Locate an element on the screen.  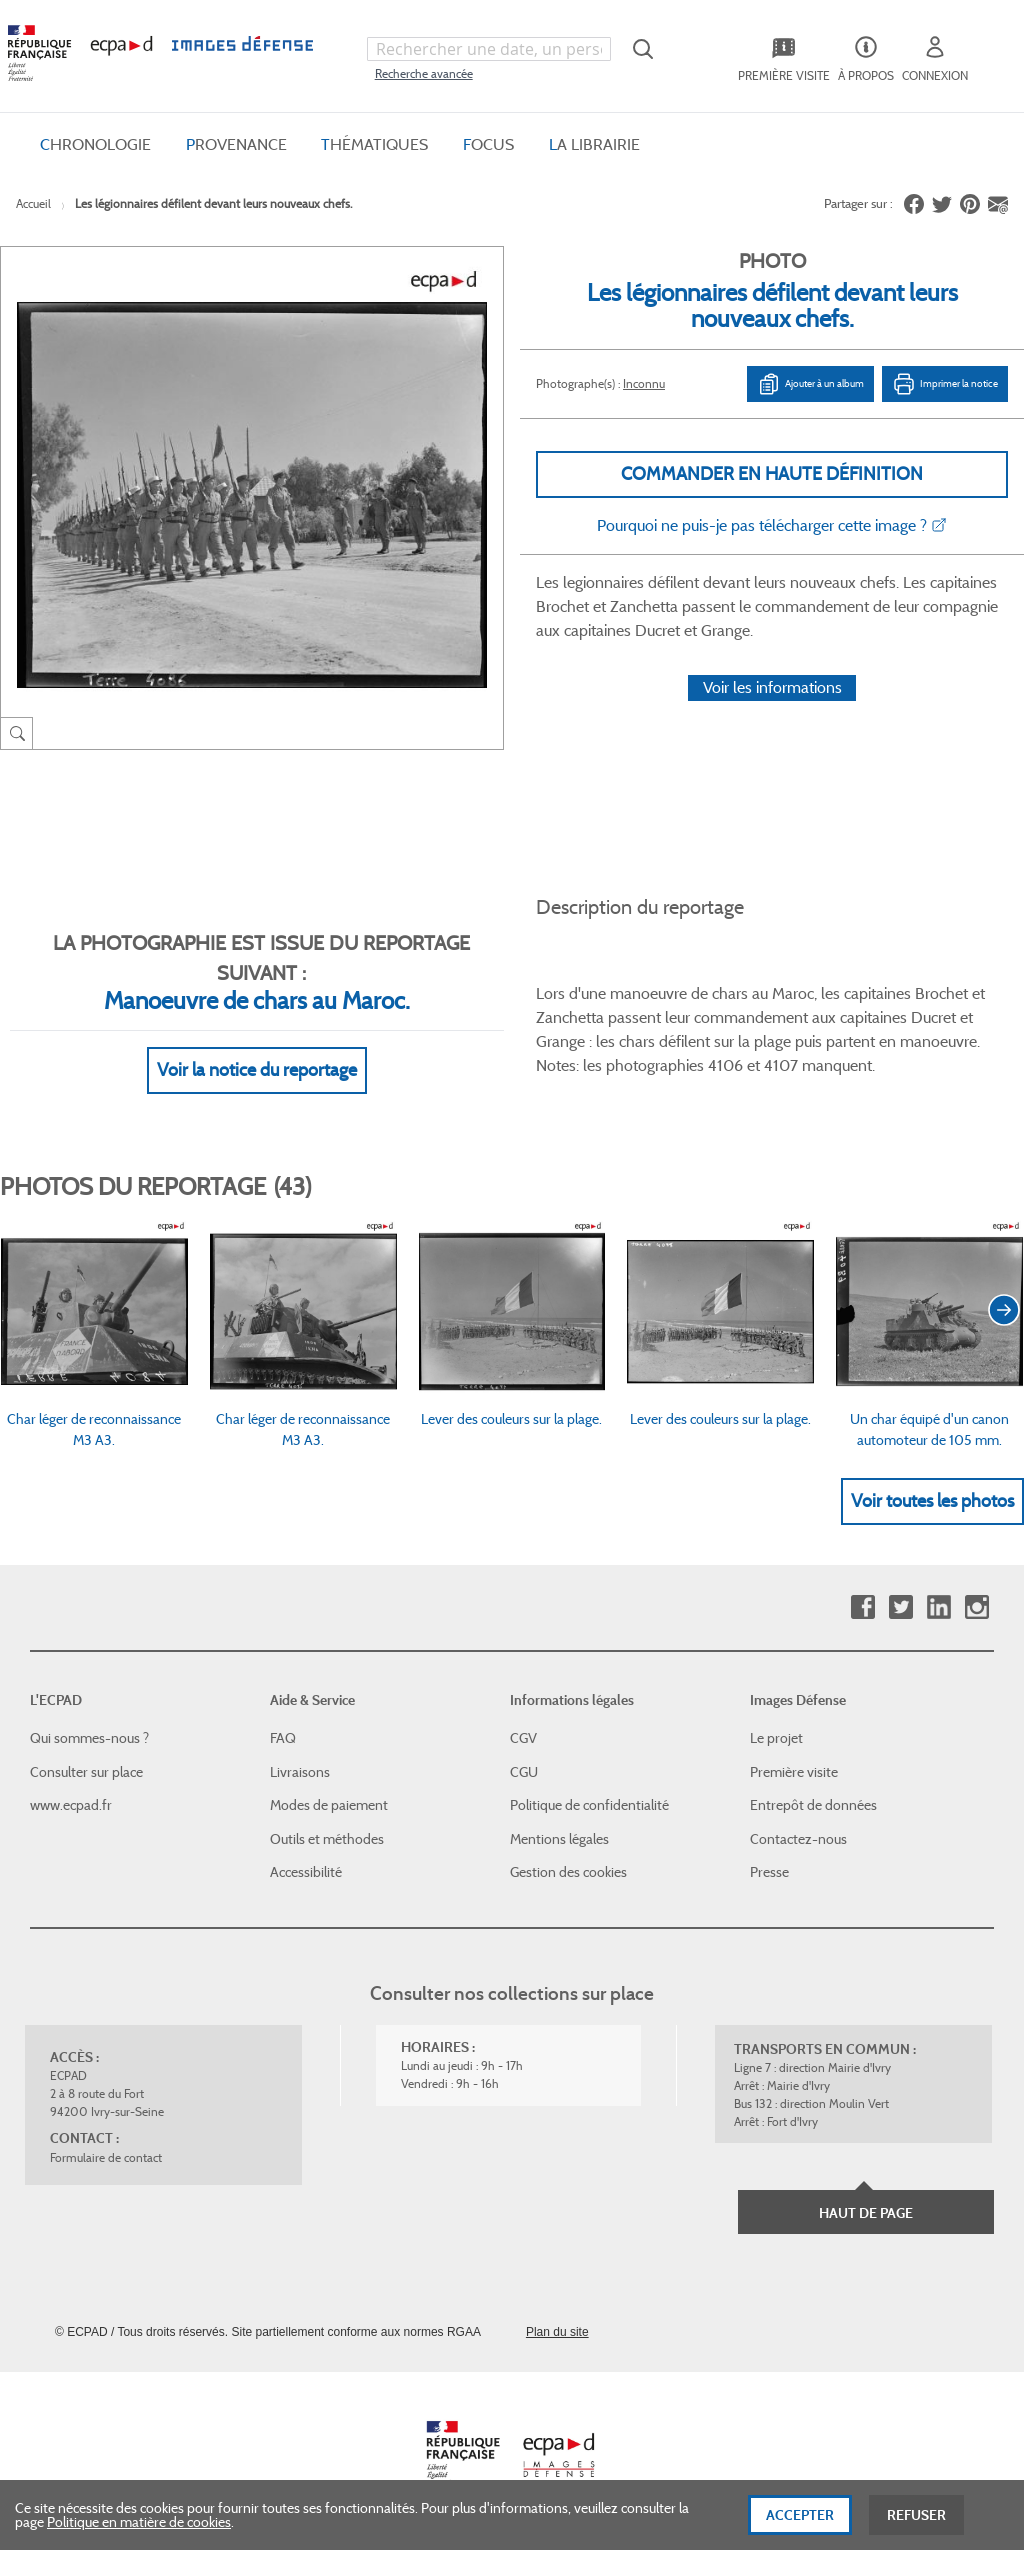
Mentions légales is located at coordinates (559, 1839).